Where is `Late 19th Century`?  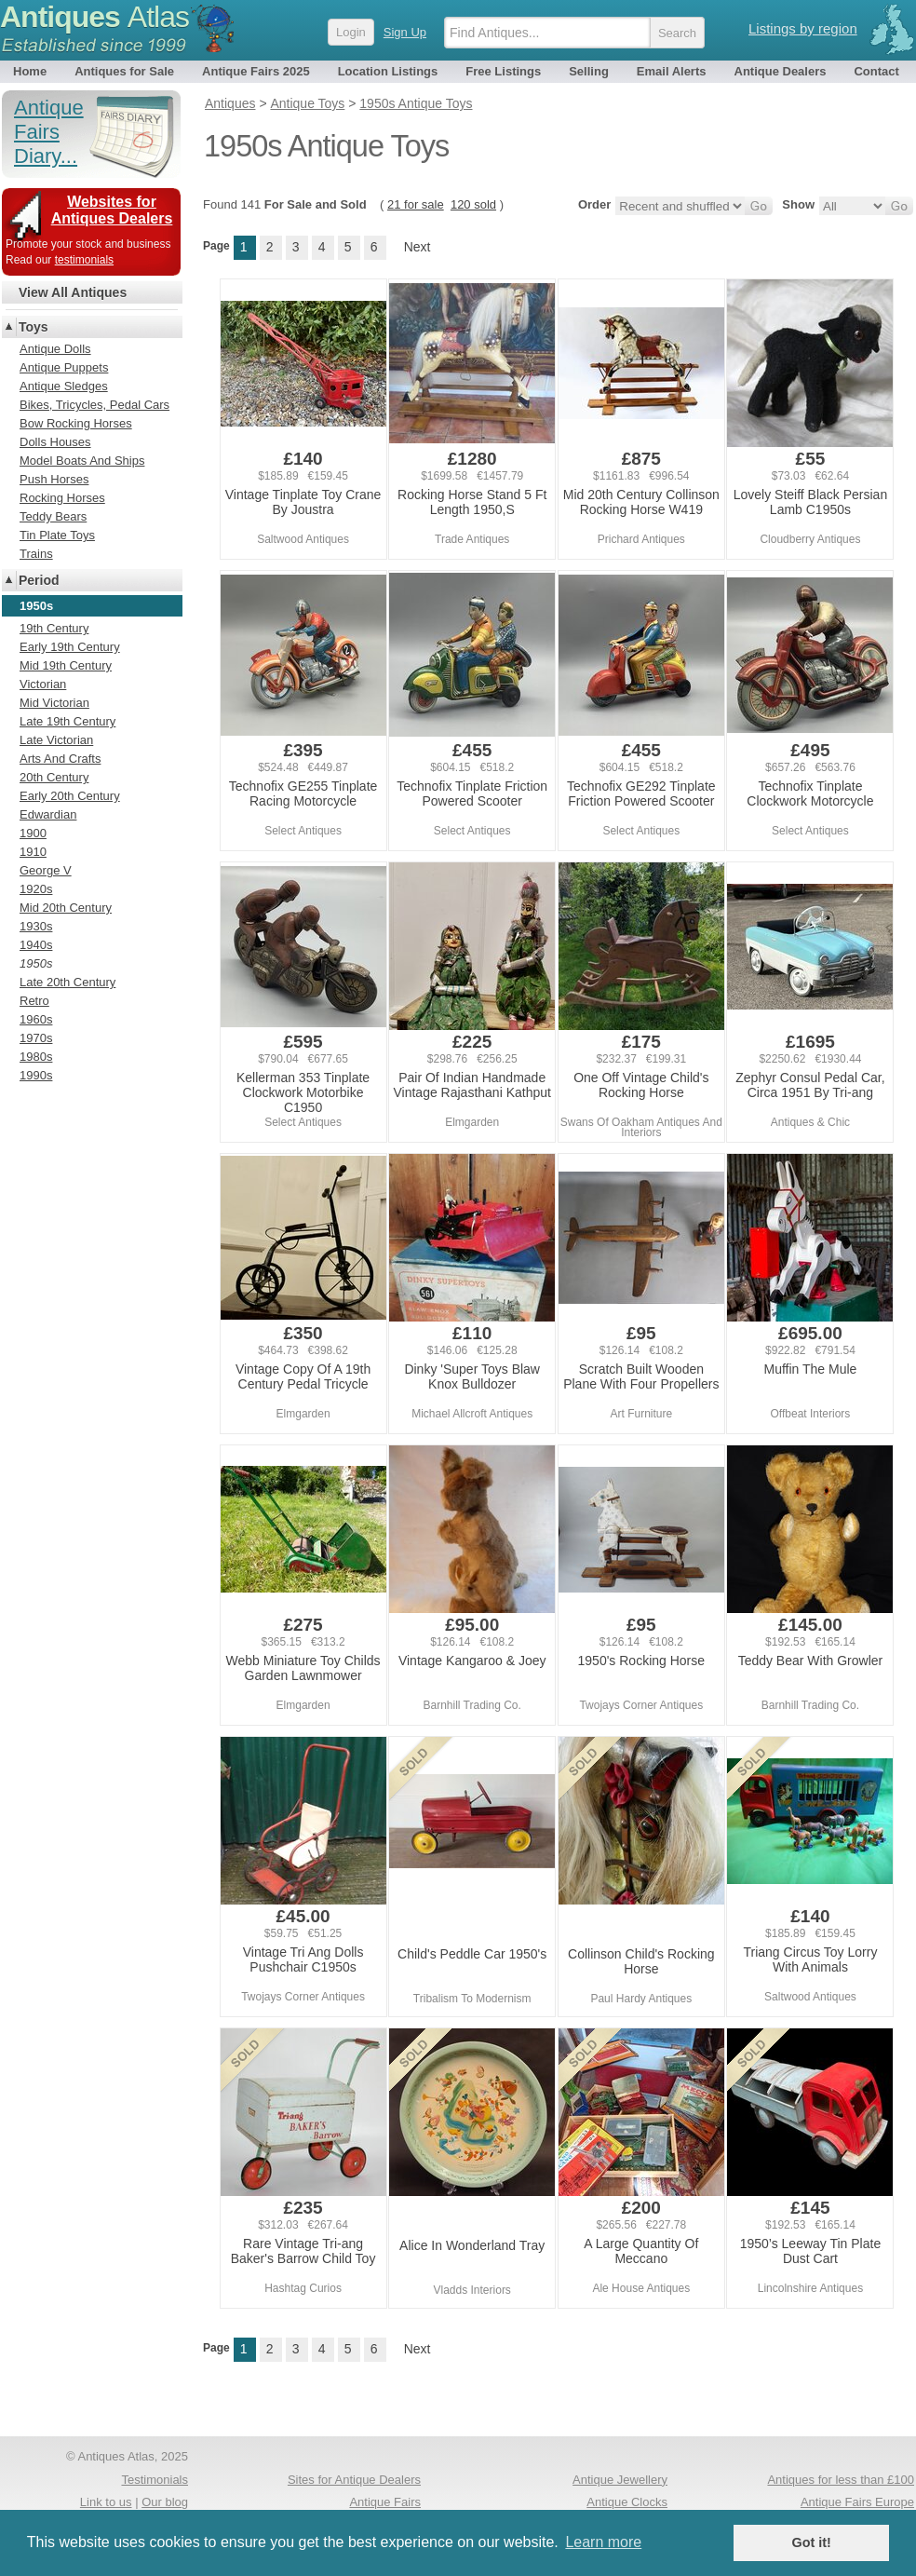 Late 19th Century is located at coordinates (67, 721).